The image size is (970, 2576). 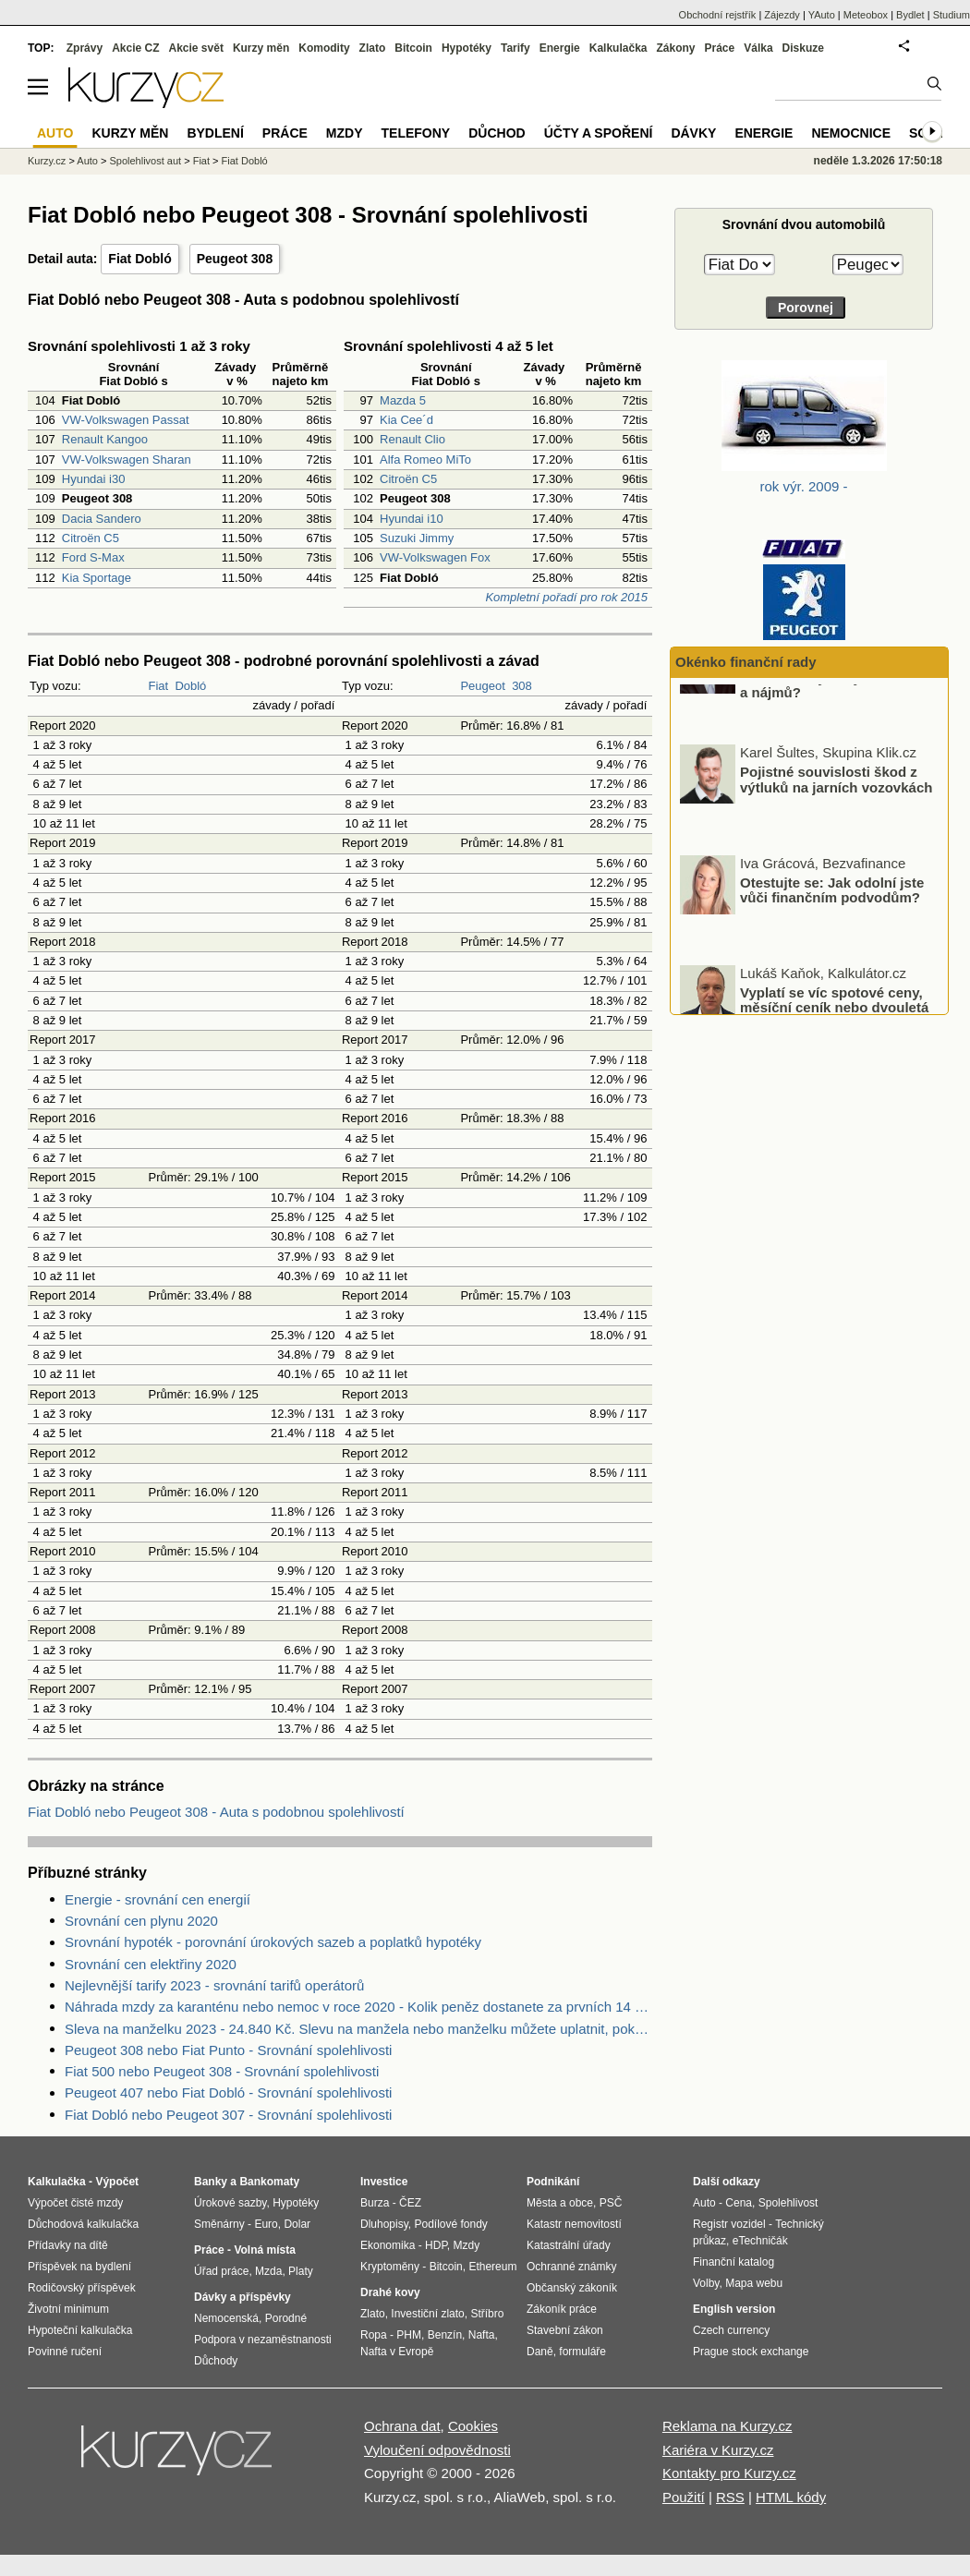 I want to click on HTML kódy, so click(x=791, y=2497).